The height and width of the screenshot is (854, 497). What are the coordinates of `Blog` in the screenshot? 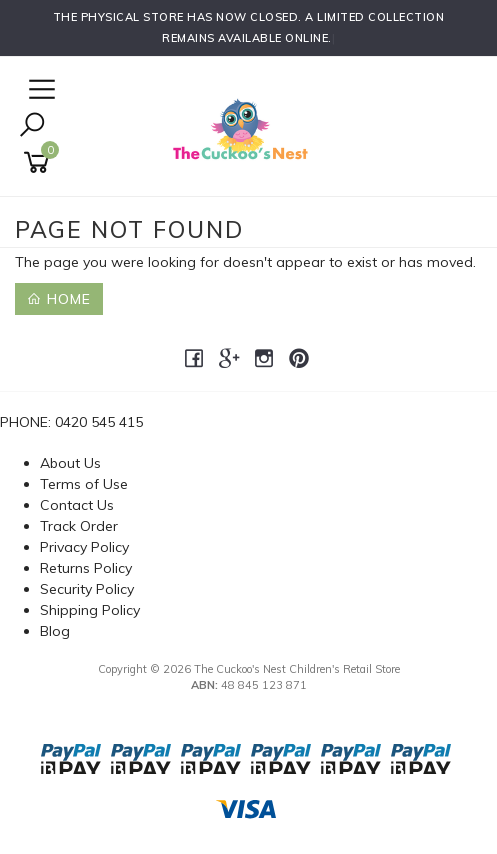 It's located at (55, 631).